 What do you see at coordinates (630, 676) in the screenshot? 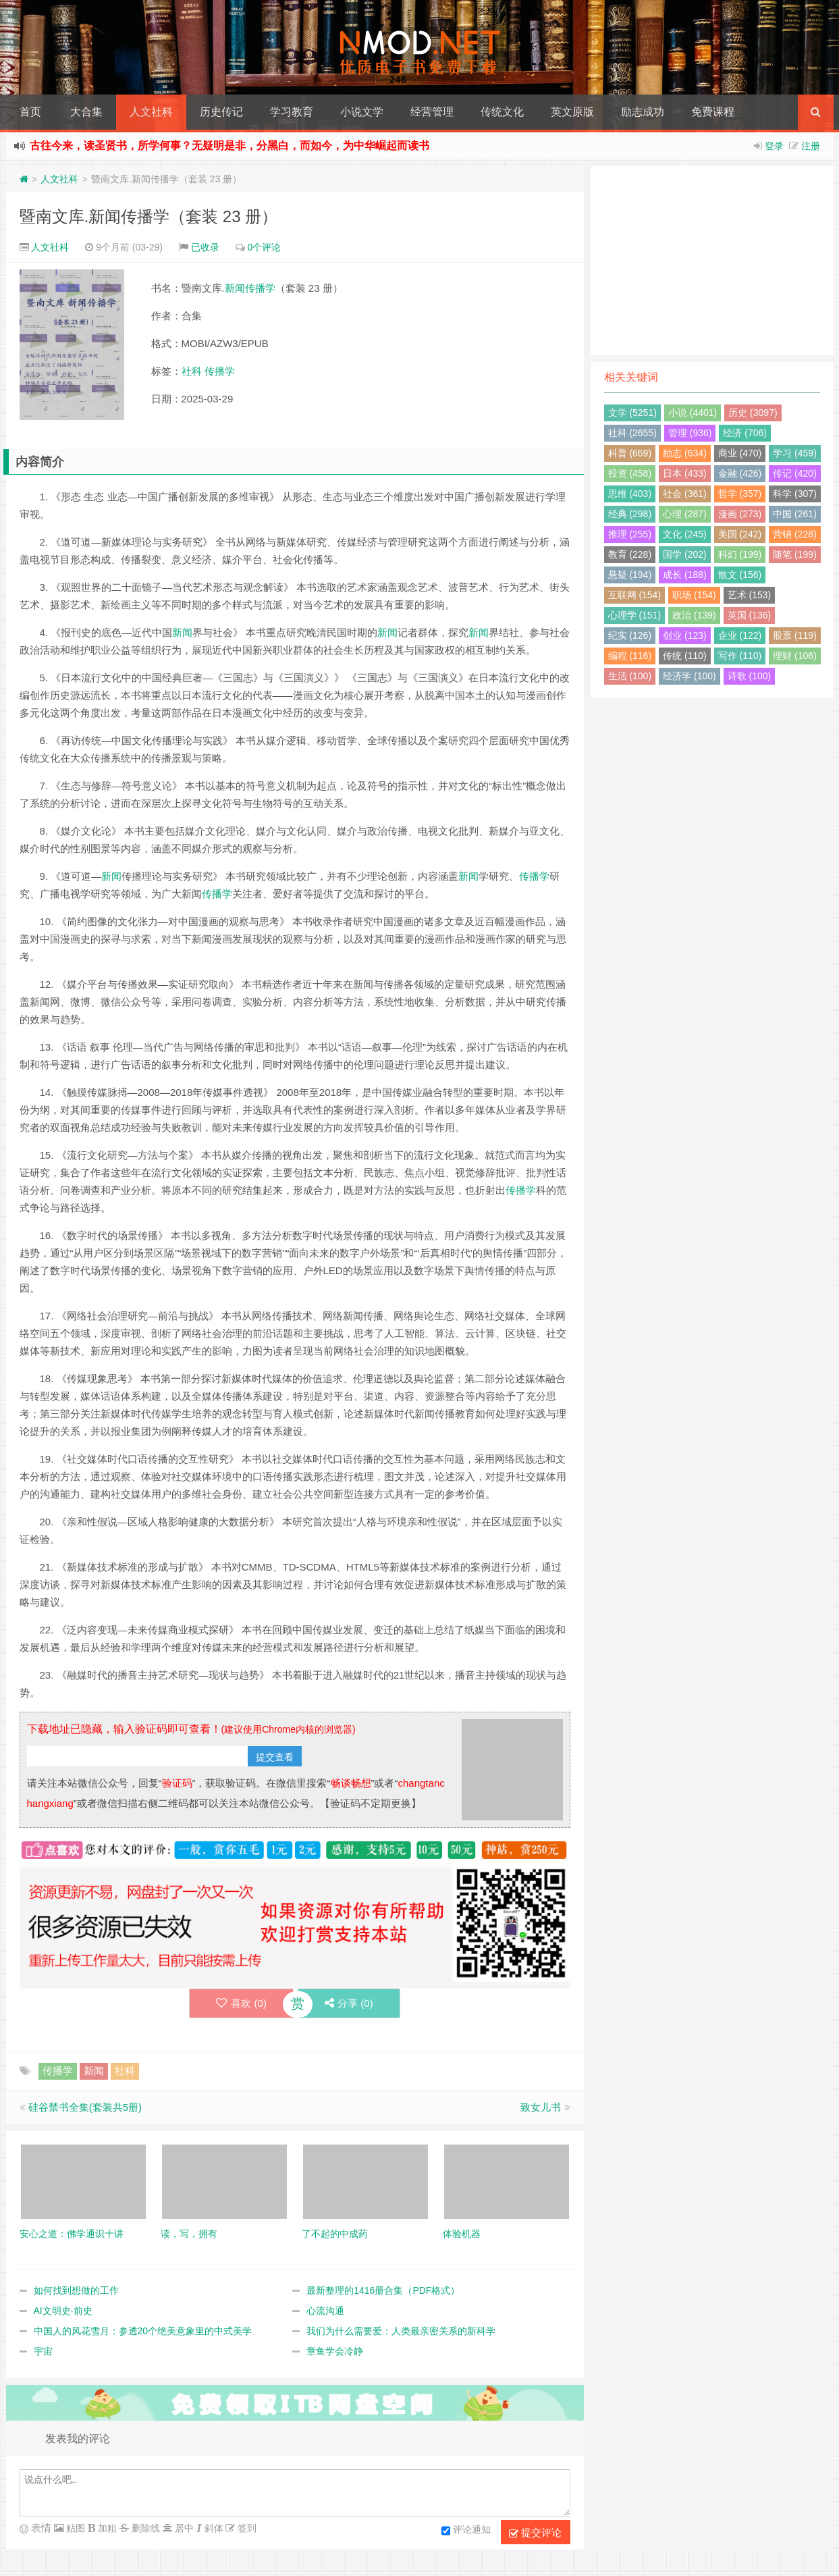
I see `生活 (100)` at bounding box center [630, 676].